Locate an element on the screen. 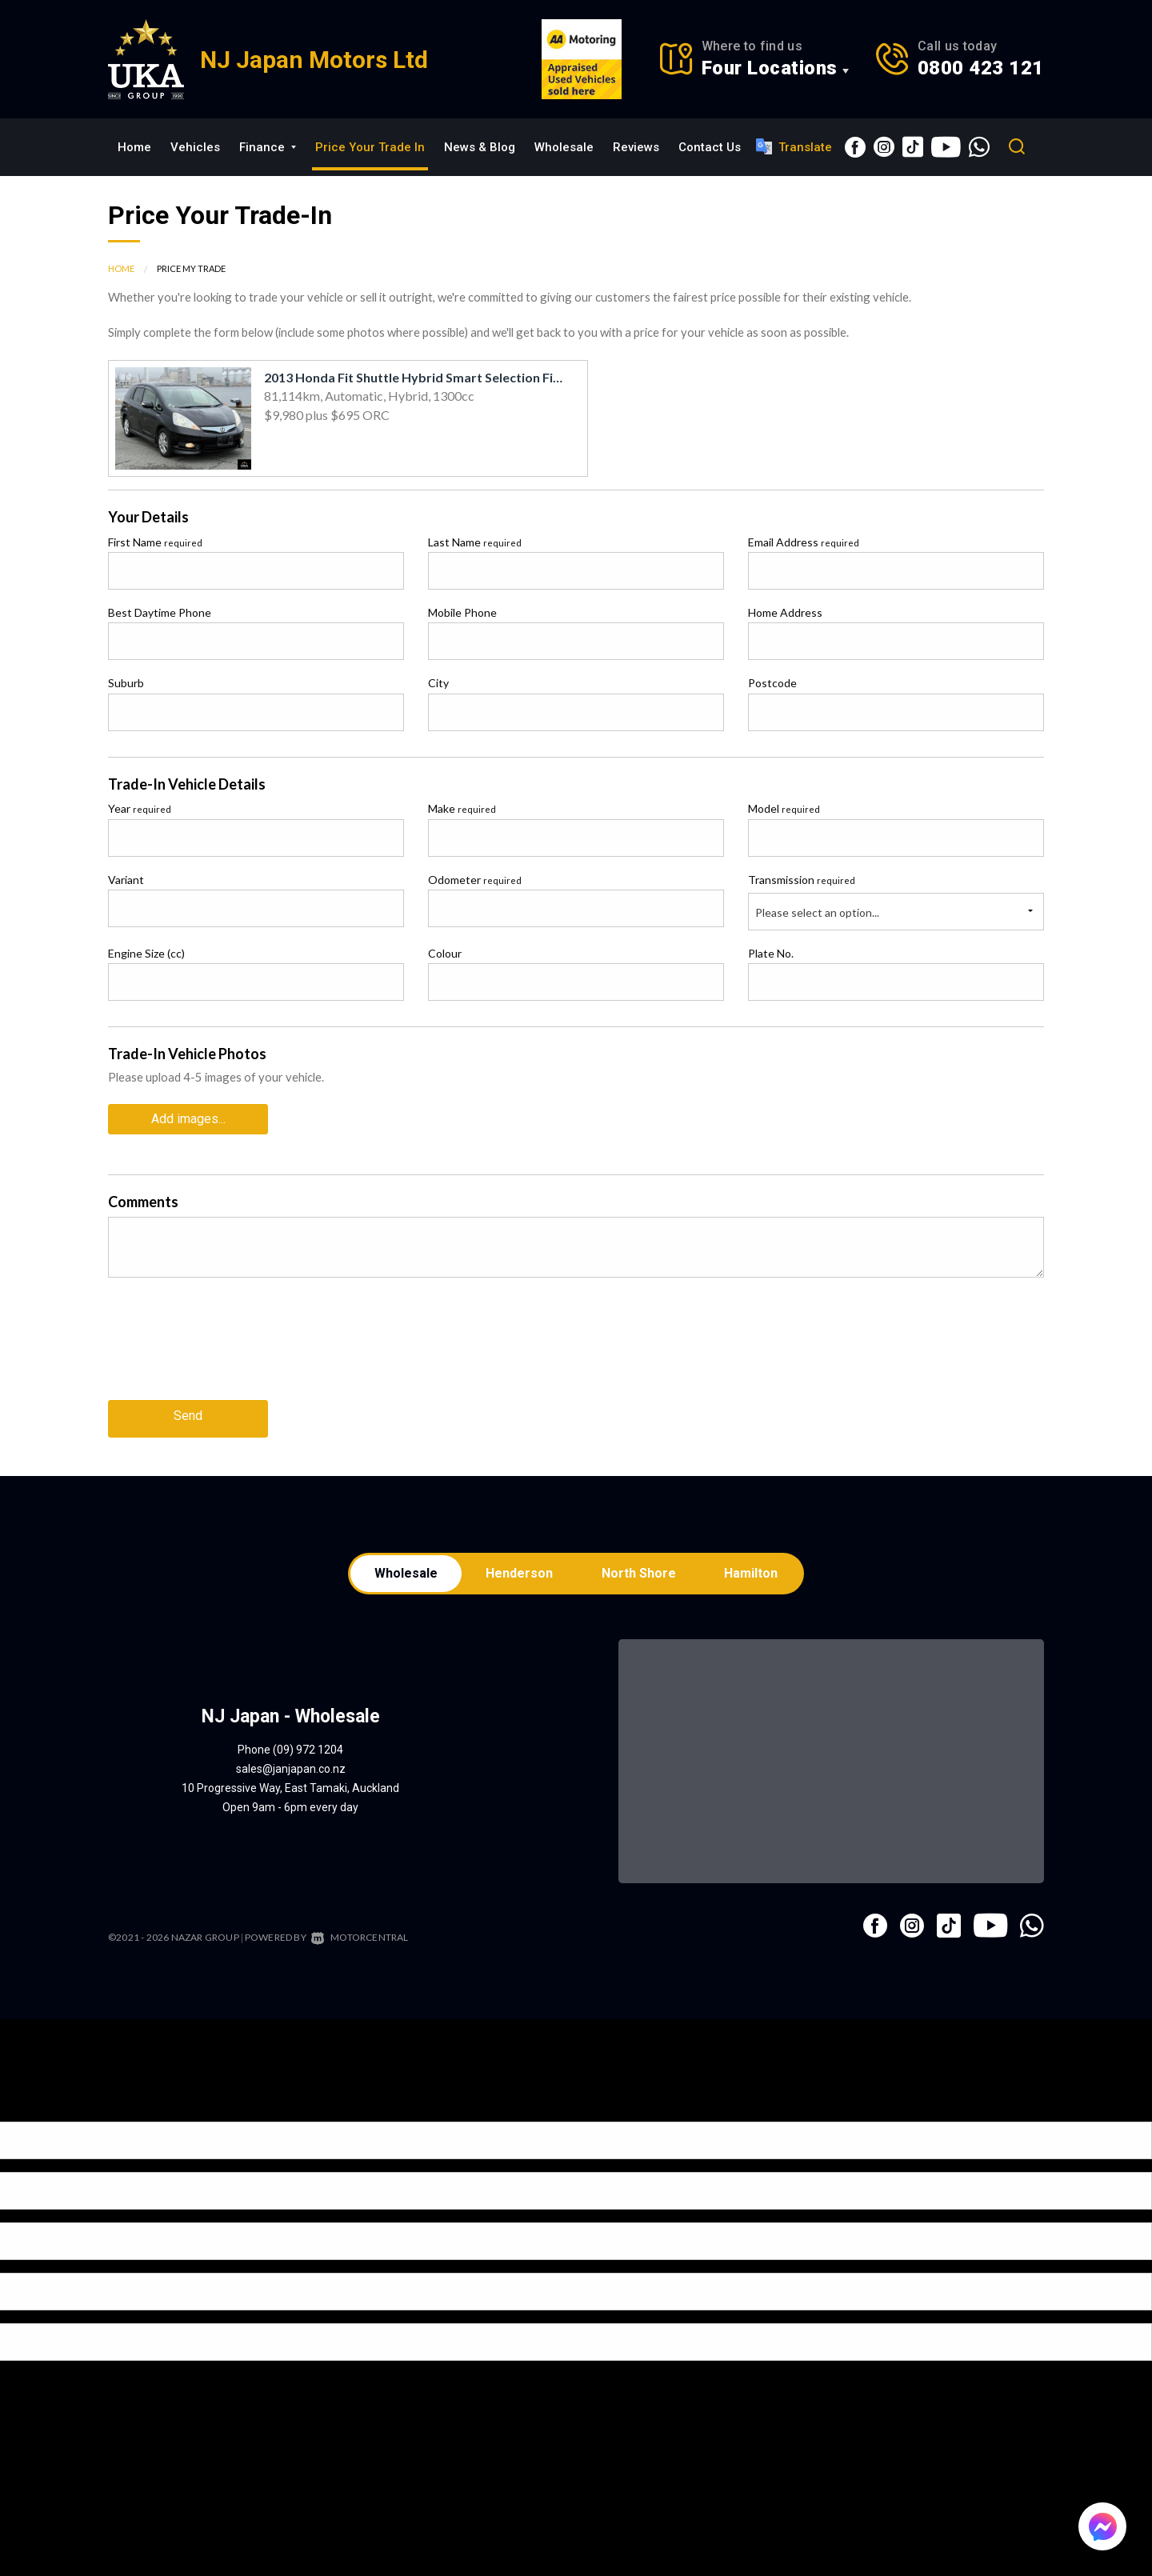 The height and width of the screenshot is (2576, 1152). Please select an option... is located at coordinates (817, 912).